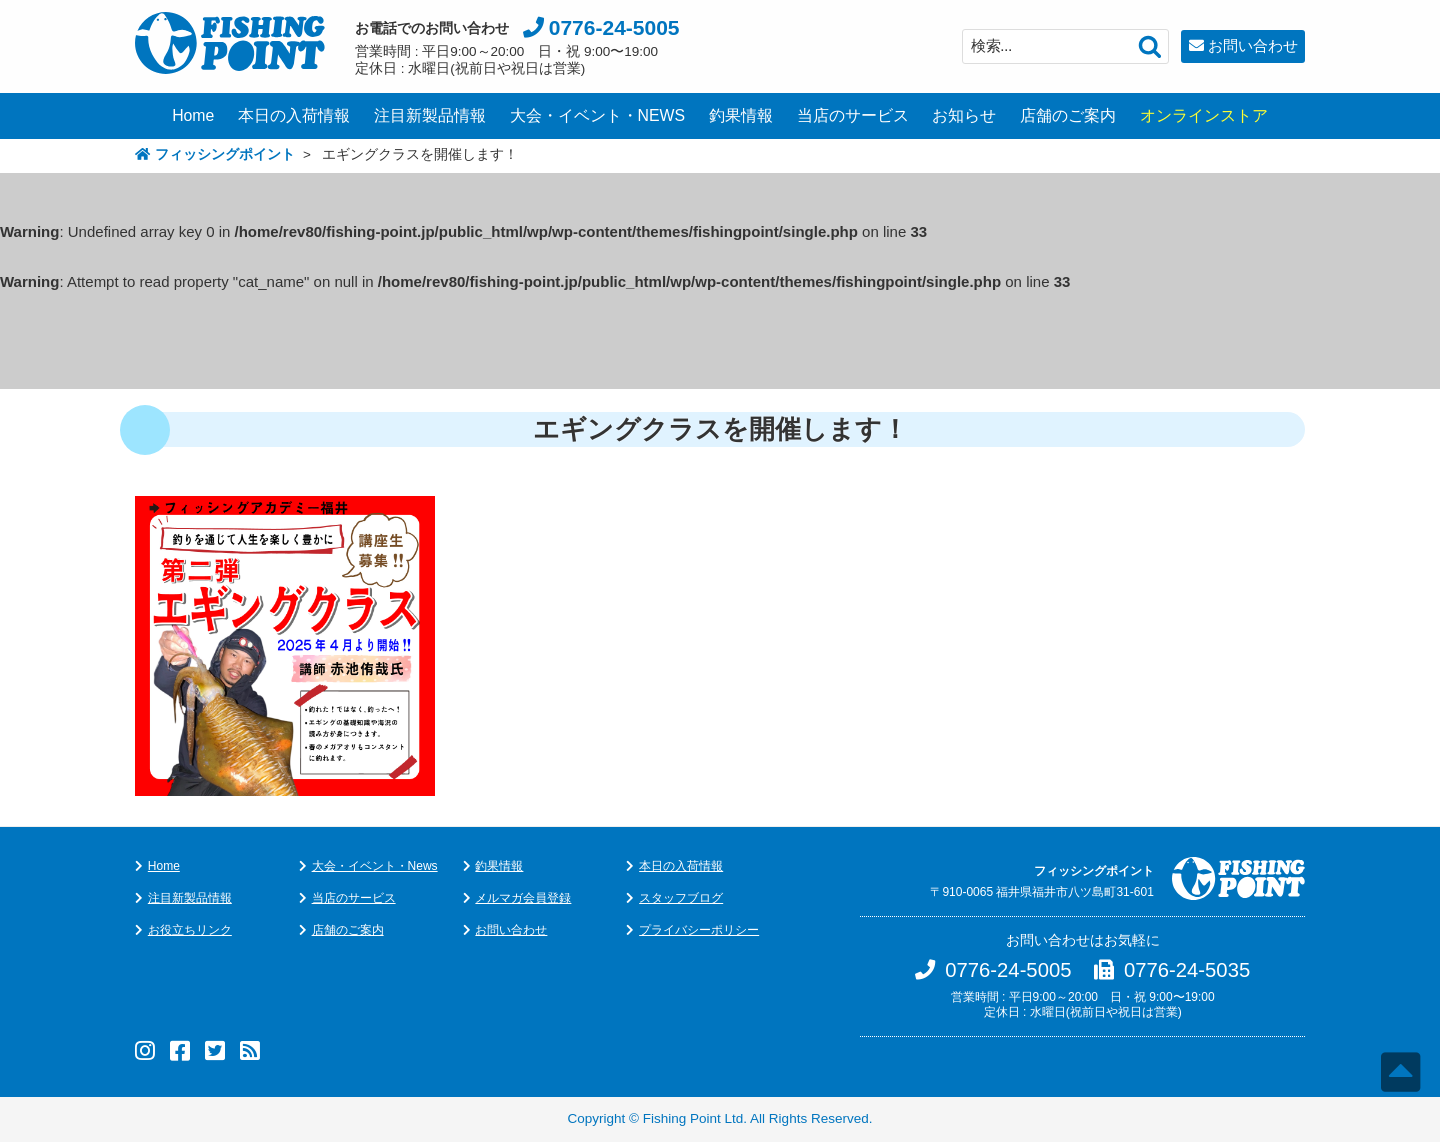 The height and width of the screenshot is (1142, 1440). What do you see at coordinates (1068, 115) in the screenshot?
I see `店舗のご案内` at bounding box center [1068, 115].